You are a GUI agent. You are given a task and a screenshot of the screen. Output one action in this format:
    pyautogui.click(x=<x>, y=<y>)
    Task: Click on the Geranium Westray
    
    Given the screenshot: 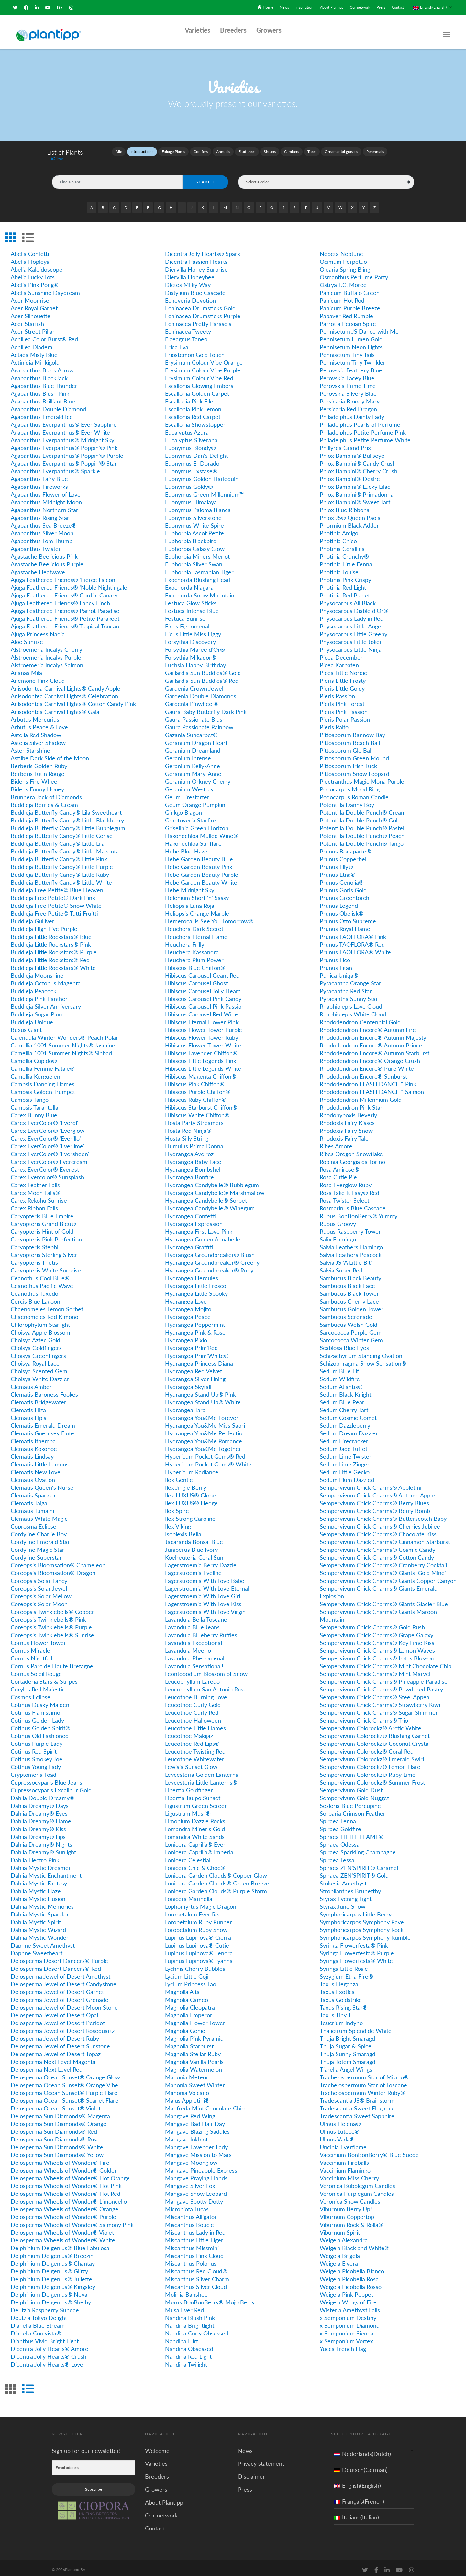 What is the action you would take?
    pyautogui.click(x=189, y=785)
    